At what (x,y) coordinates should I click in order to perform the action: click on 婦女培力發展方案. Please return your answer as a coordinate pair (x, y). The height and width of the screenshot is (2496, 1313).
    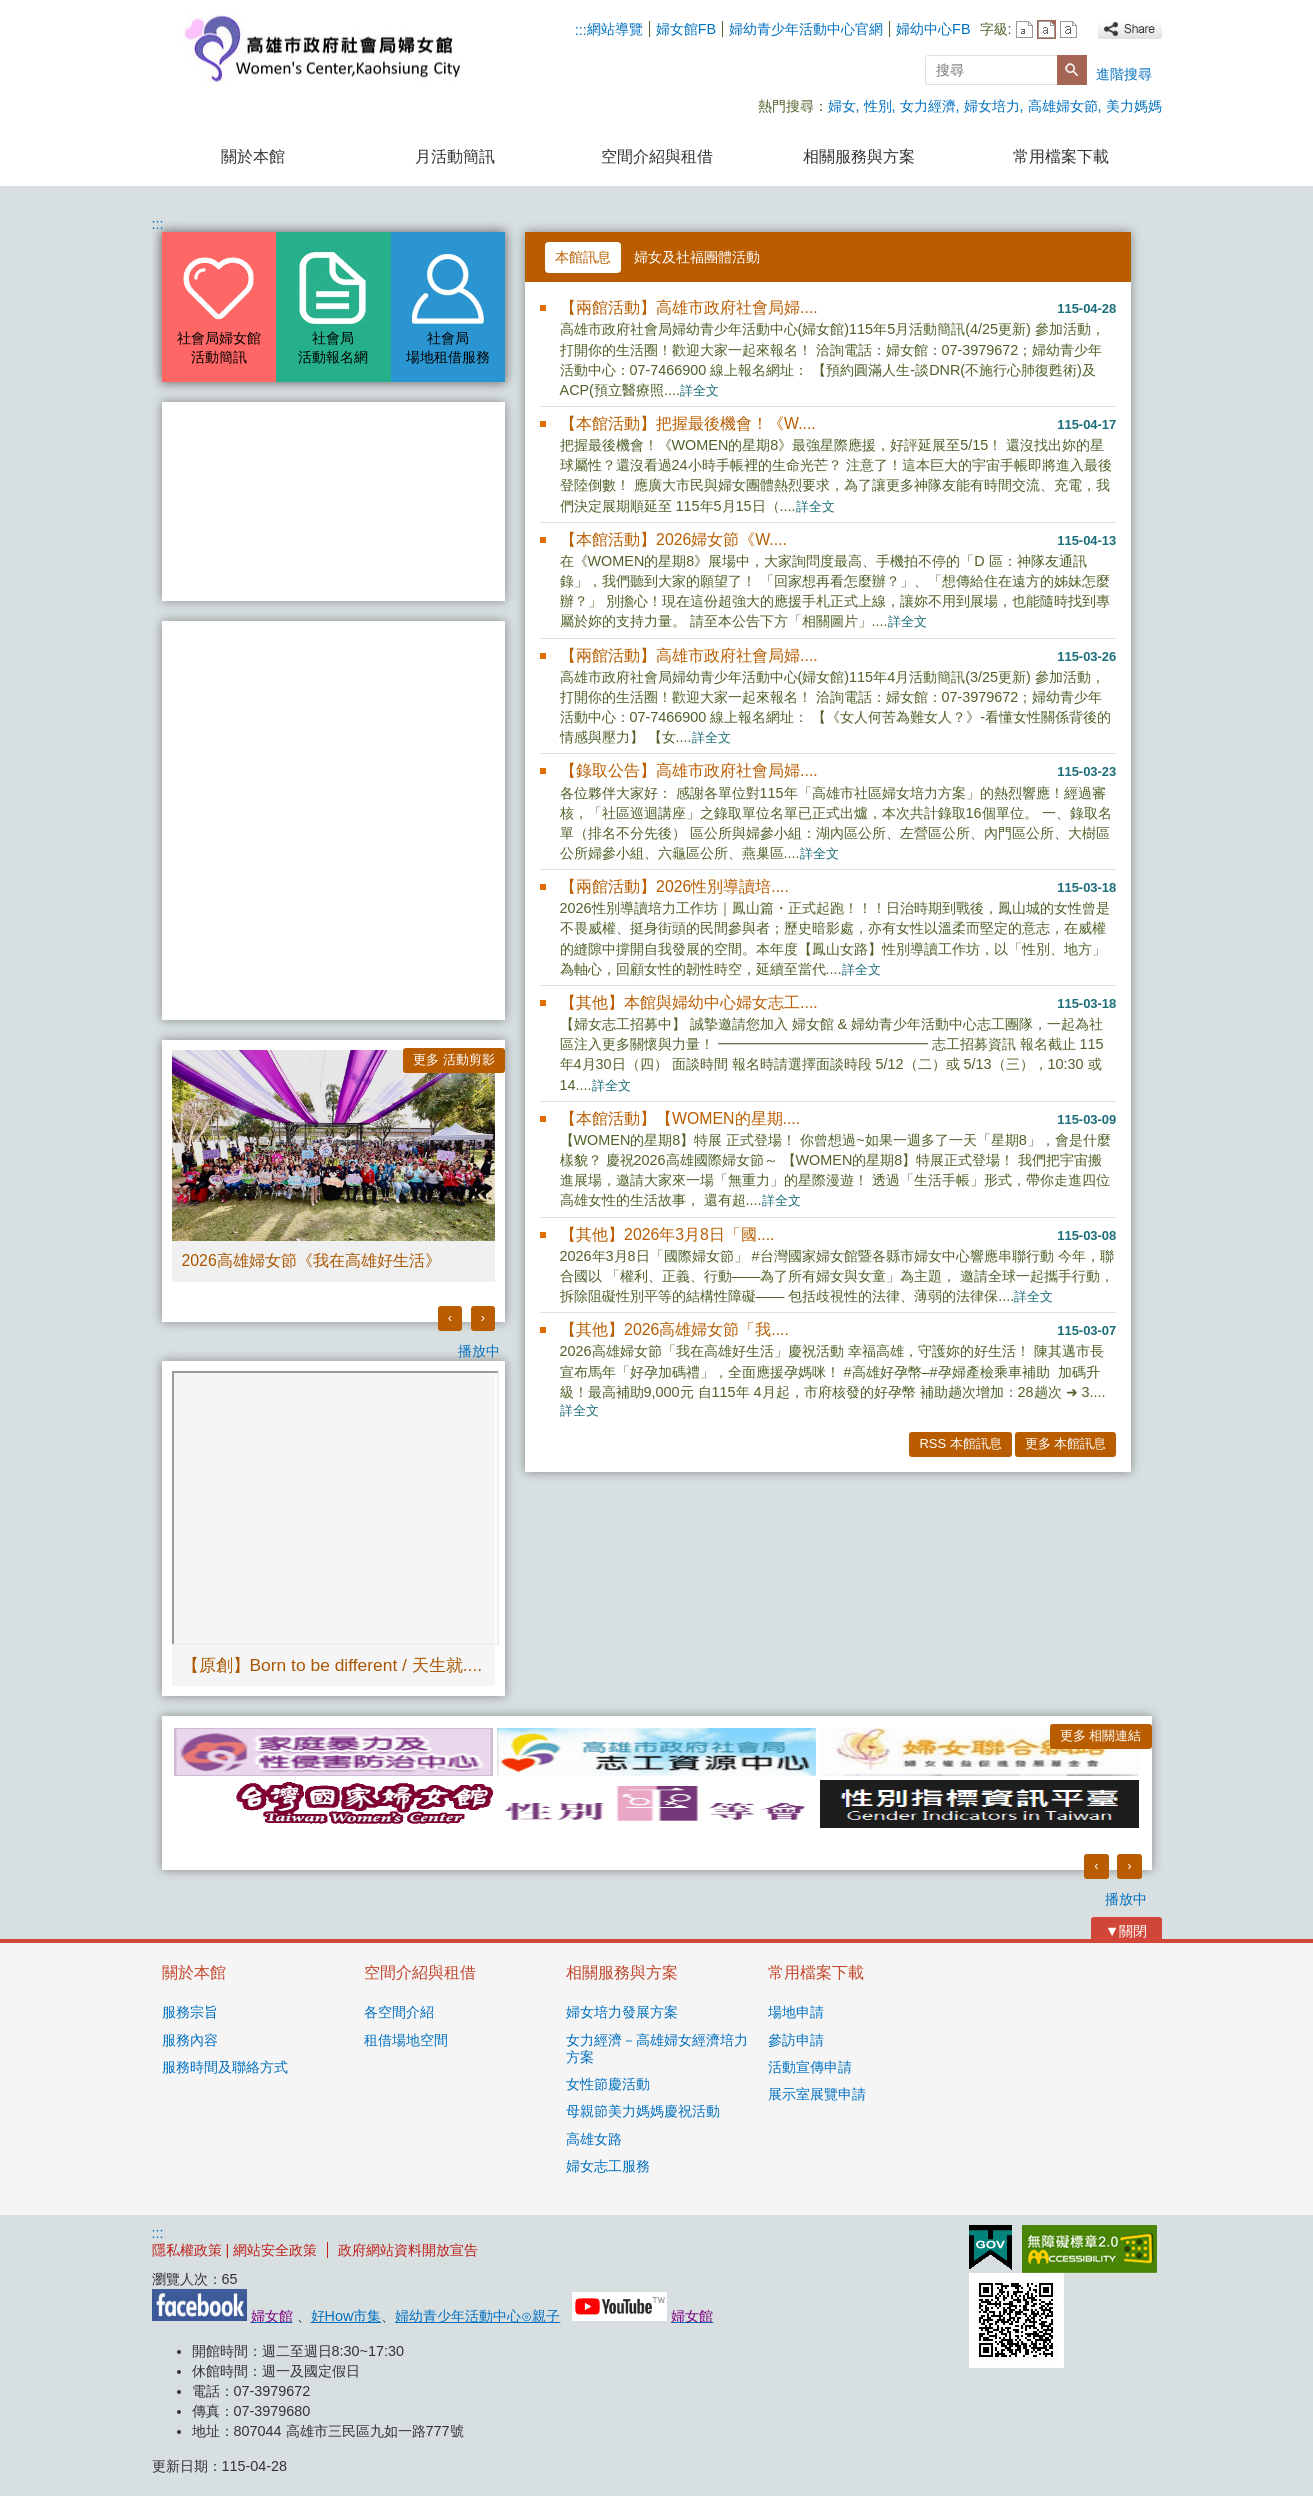
    Looking at the image, I should click on (622, 2012).